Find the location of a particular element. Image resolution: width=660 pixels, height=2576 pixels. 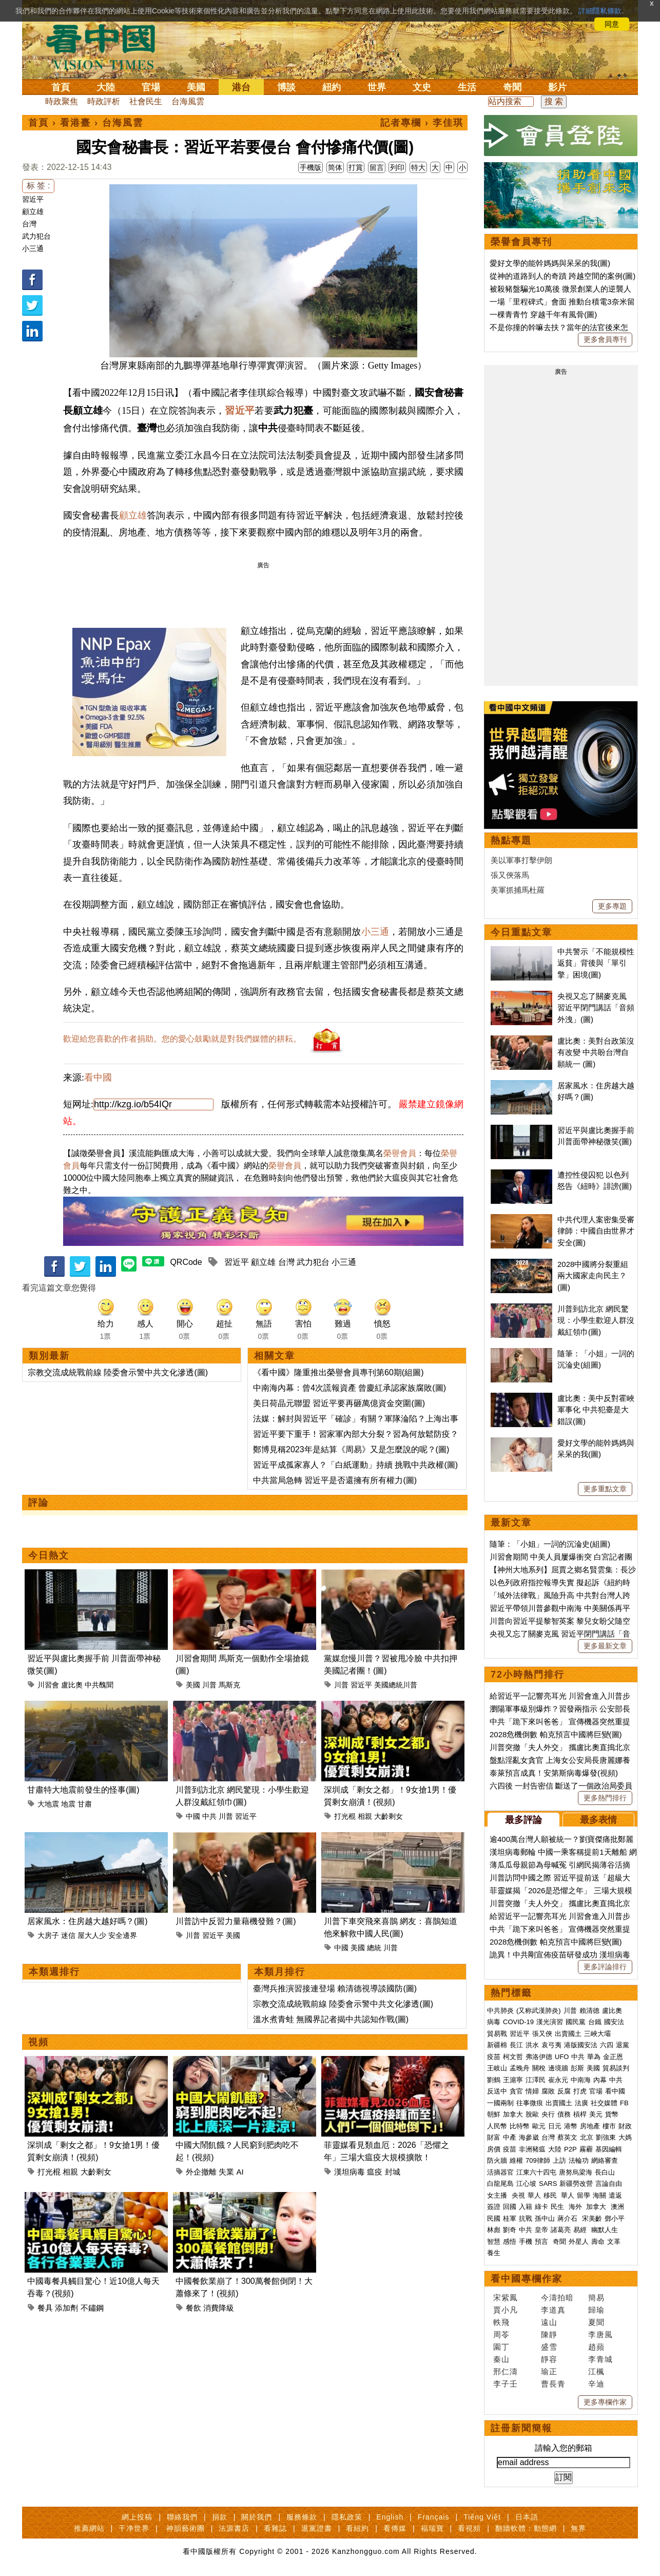

打賞 is located at coordinates (355, 167).